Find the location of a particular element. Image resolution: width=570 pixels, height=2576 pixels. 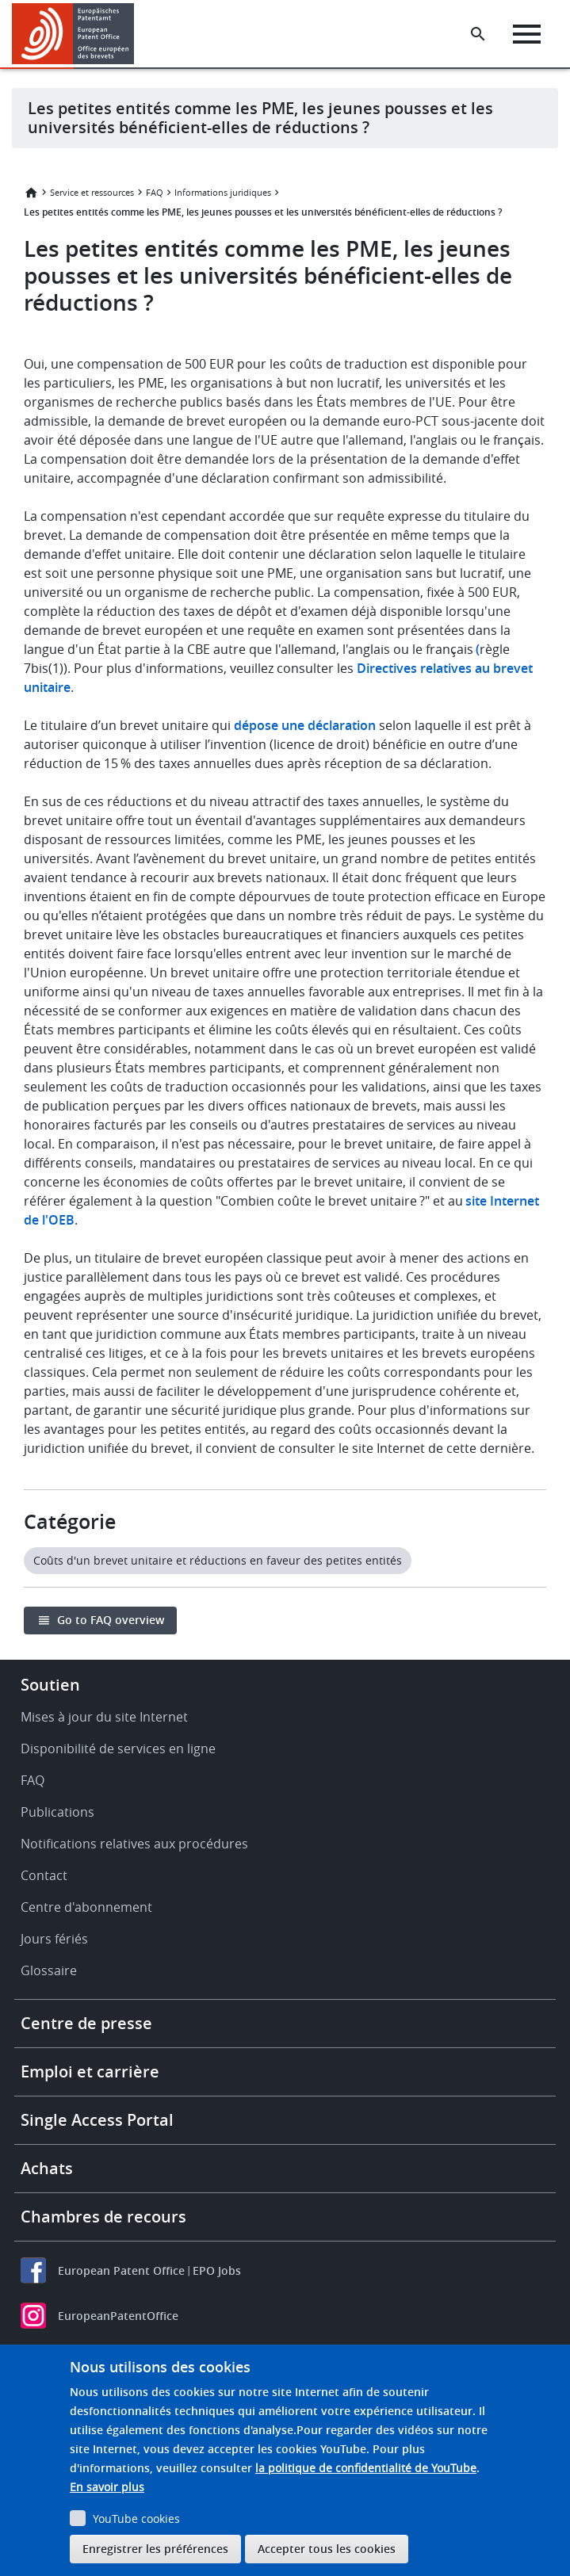

Chambres de recours is located at coordinates (103, 2216).